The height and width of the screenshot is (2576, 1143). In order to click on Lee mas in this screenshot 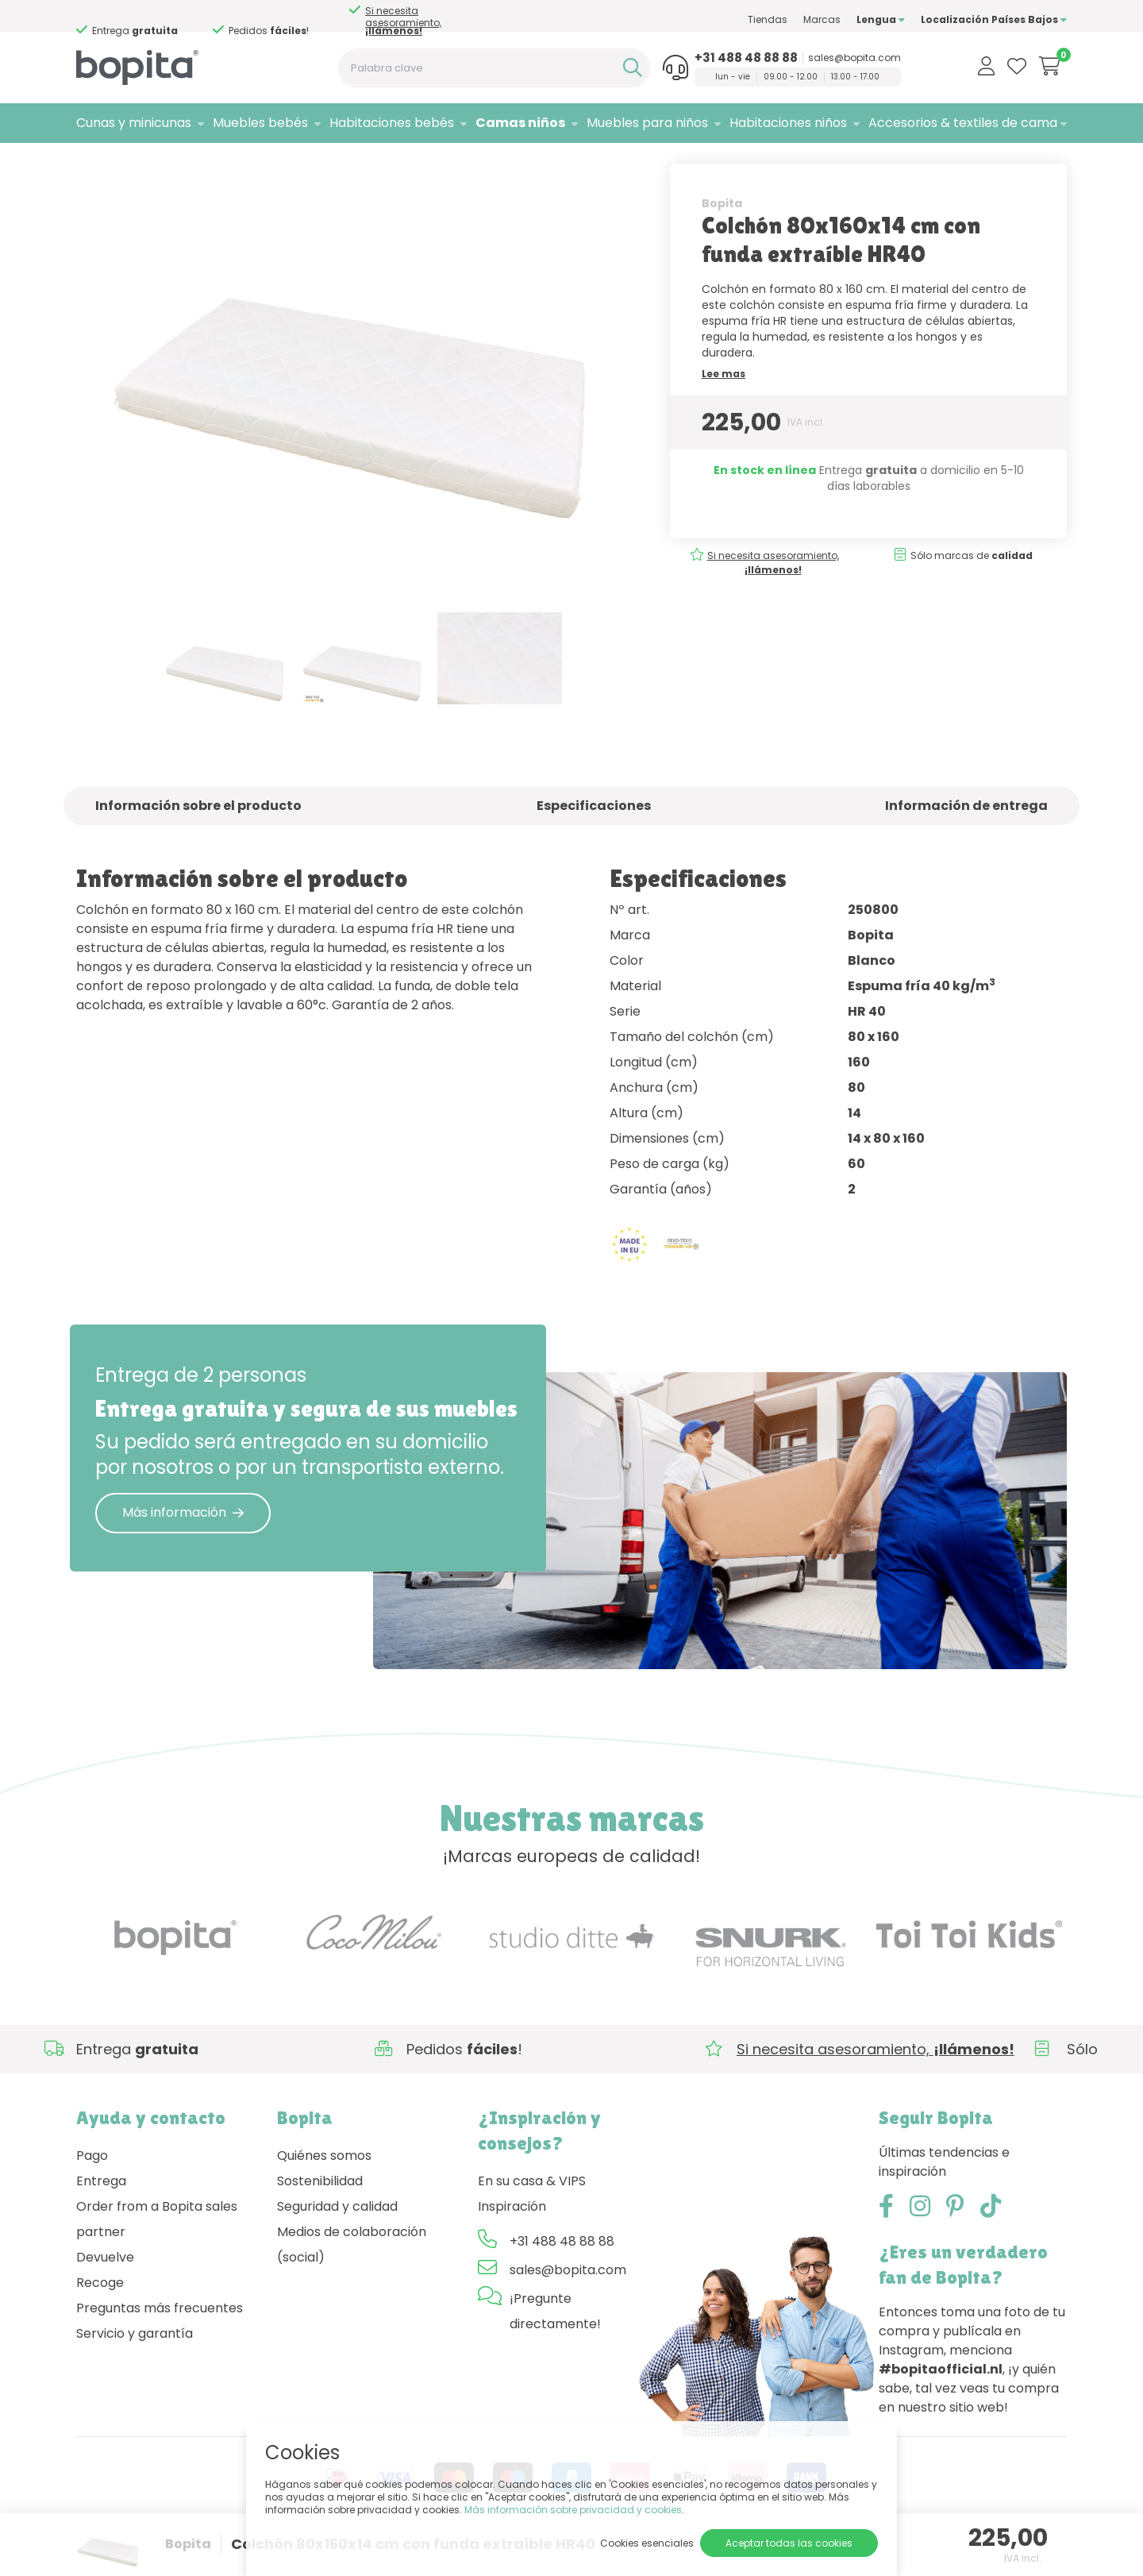, I will do `click(723, 406)`.